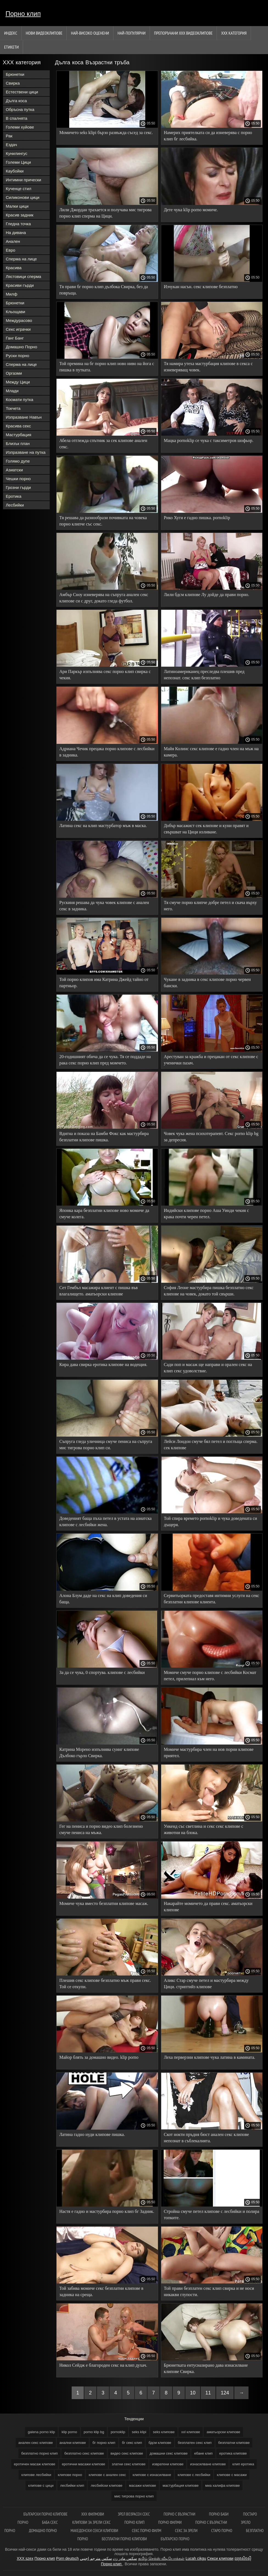 The image size is (268, 2576). I want to click on Секс играчки, so click(18, 329).